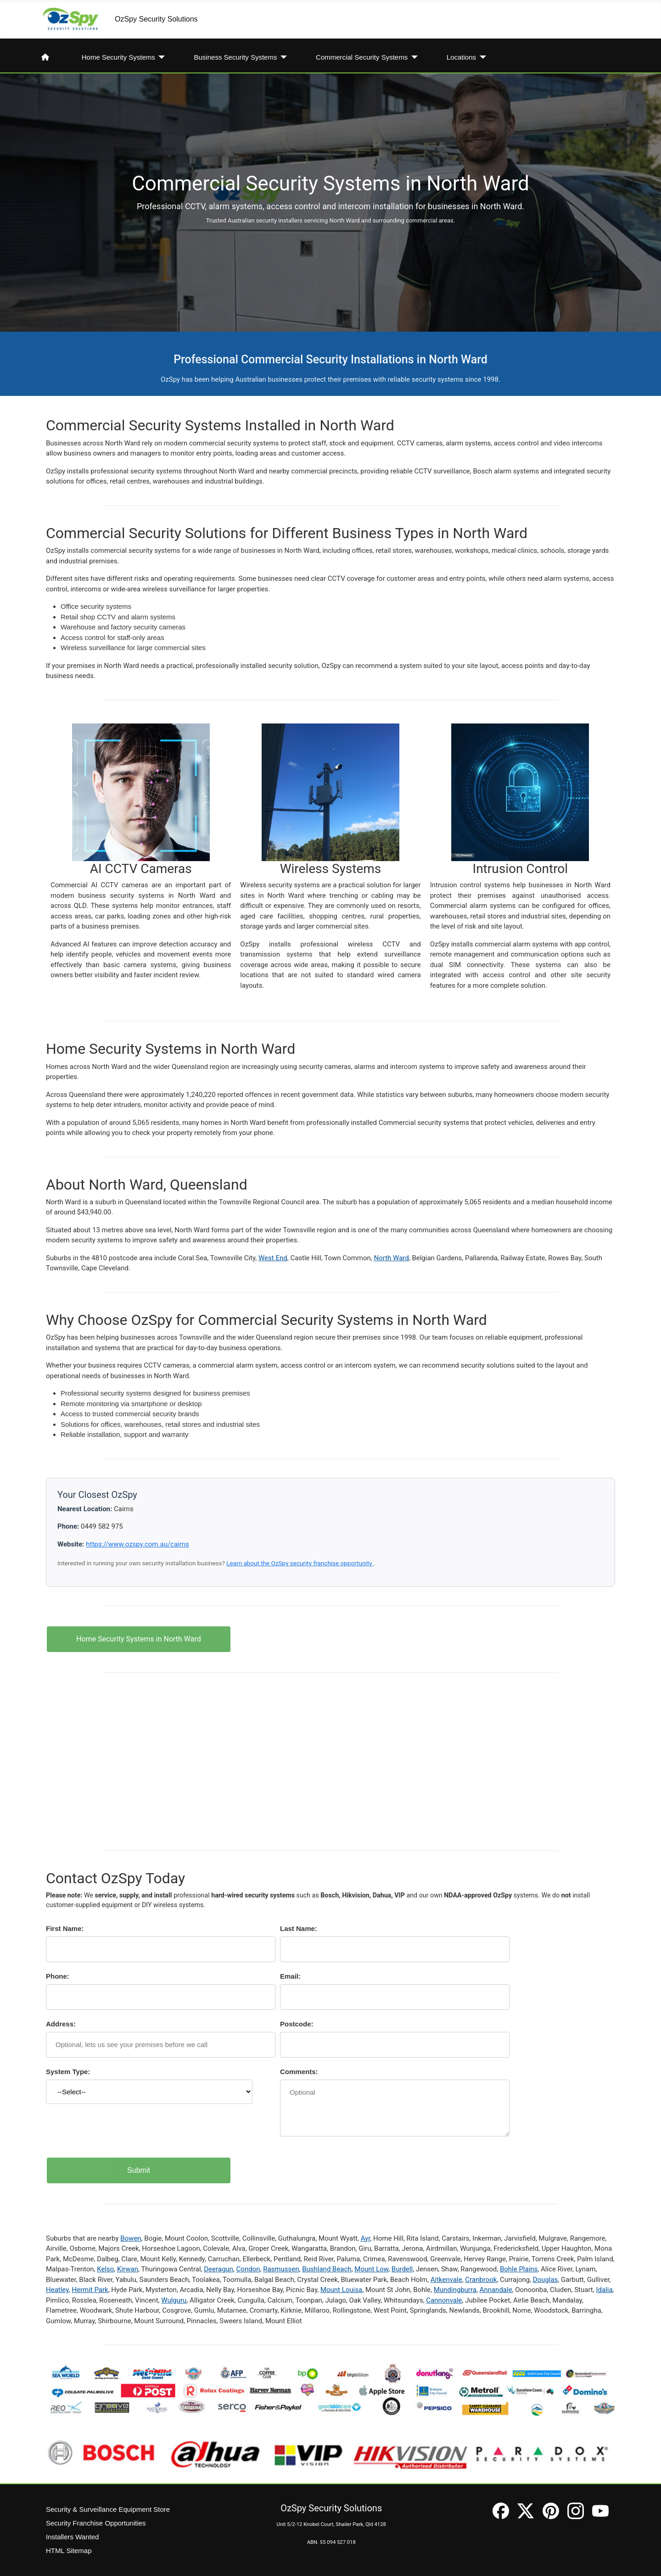  What do you see at coordinates (96, 2523) in the screenshot?
I see `Security Franchise Opportunities` at bounding box center [96, 2523].